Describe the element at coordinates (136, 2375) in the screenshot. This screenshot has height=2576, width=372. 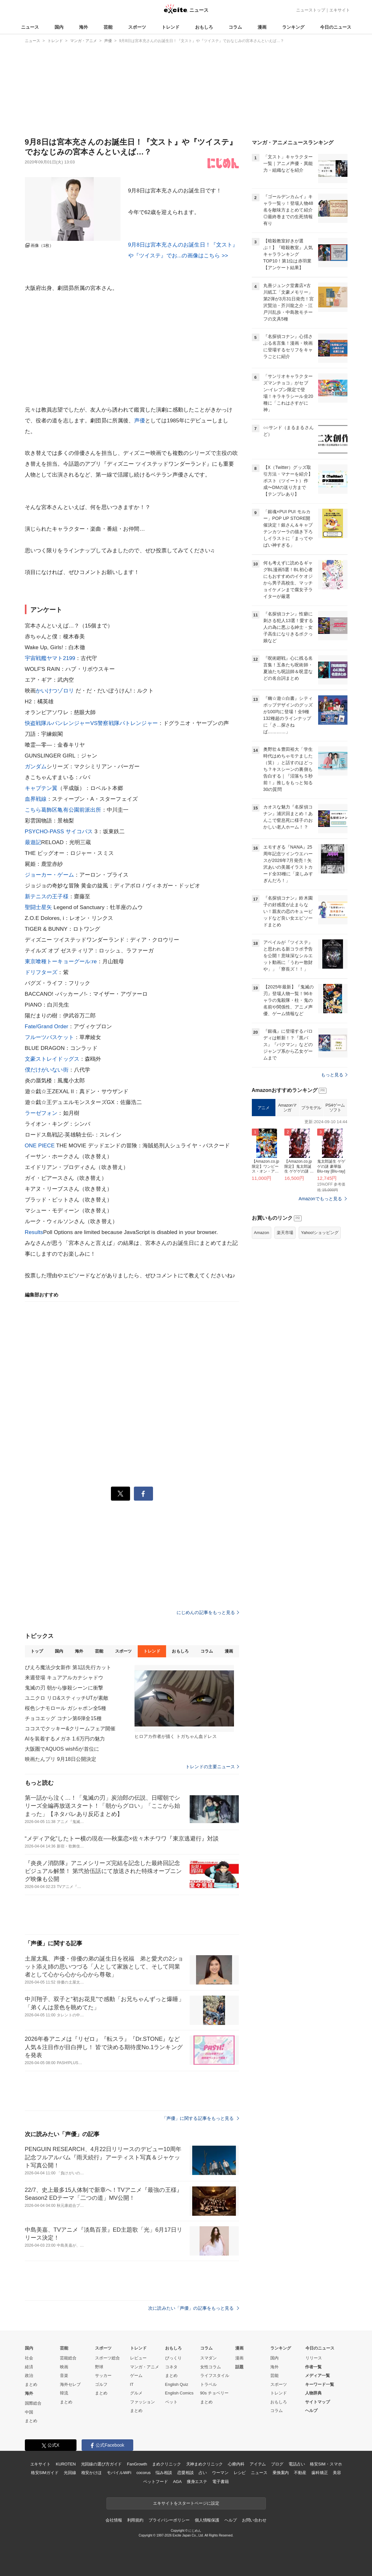
I see `ゲーム` at that location.